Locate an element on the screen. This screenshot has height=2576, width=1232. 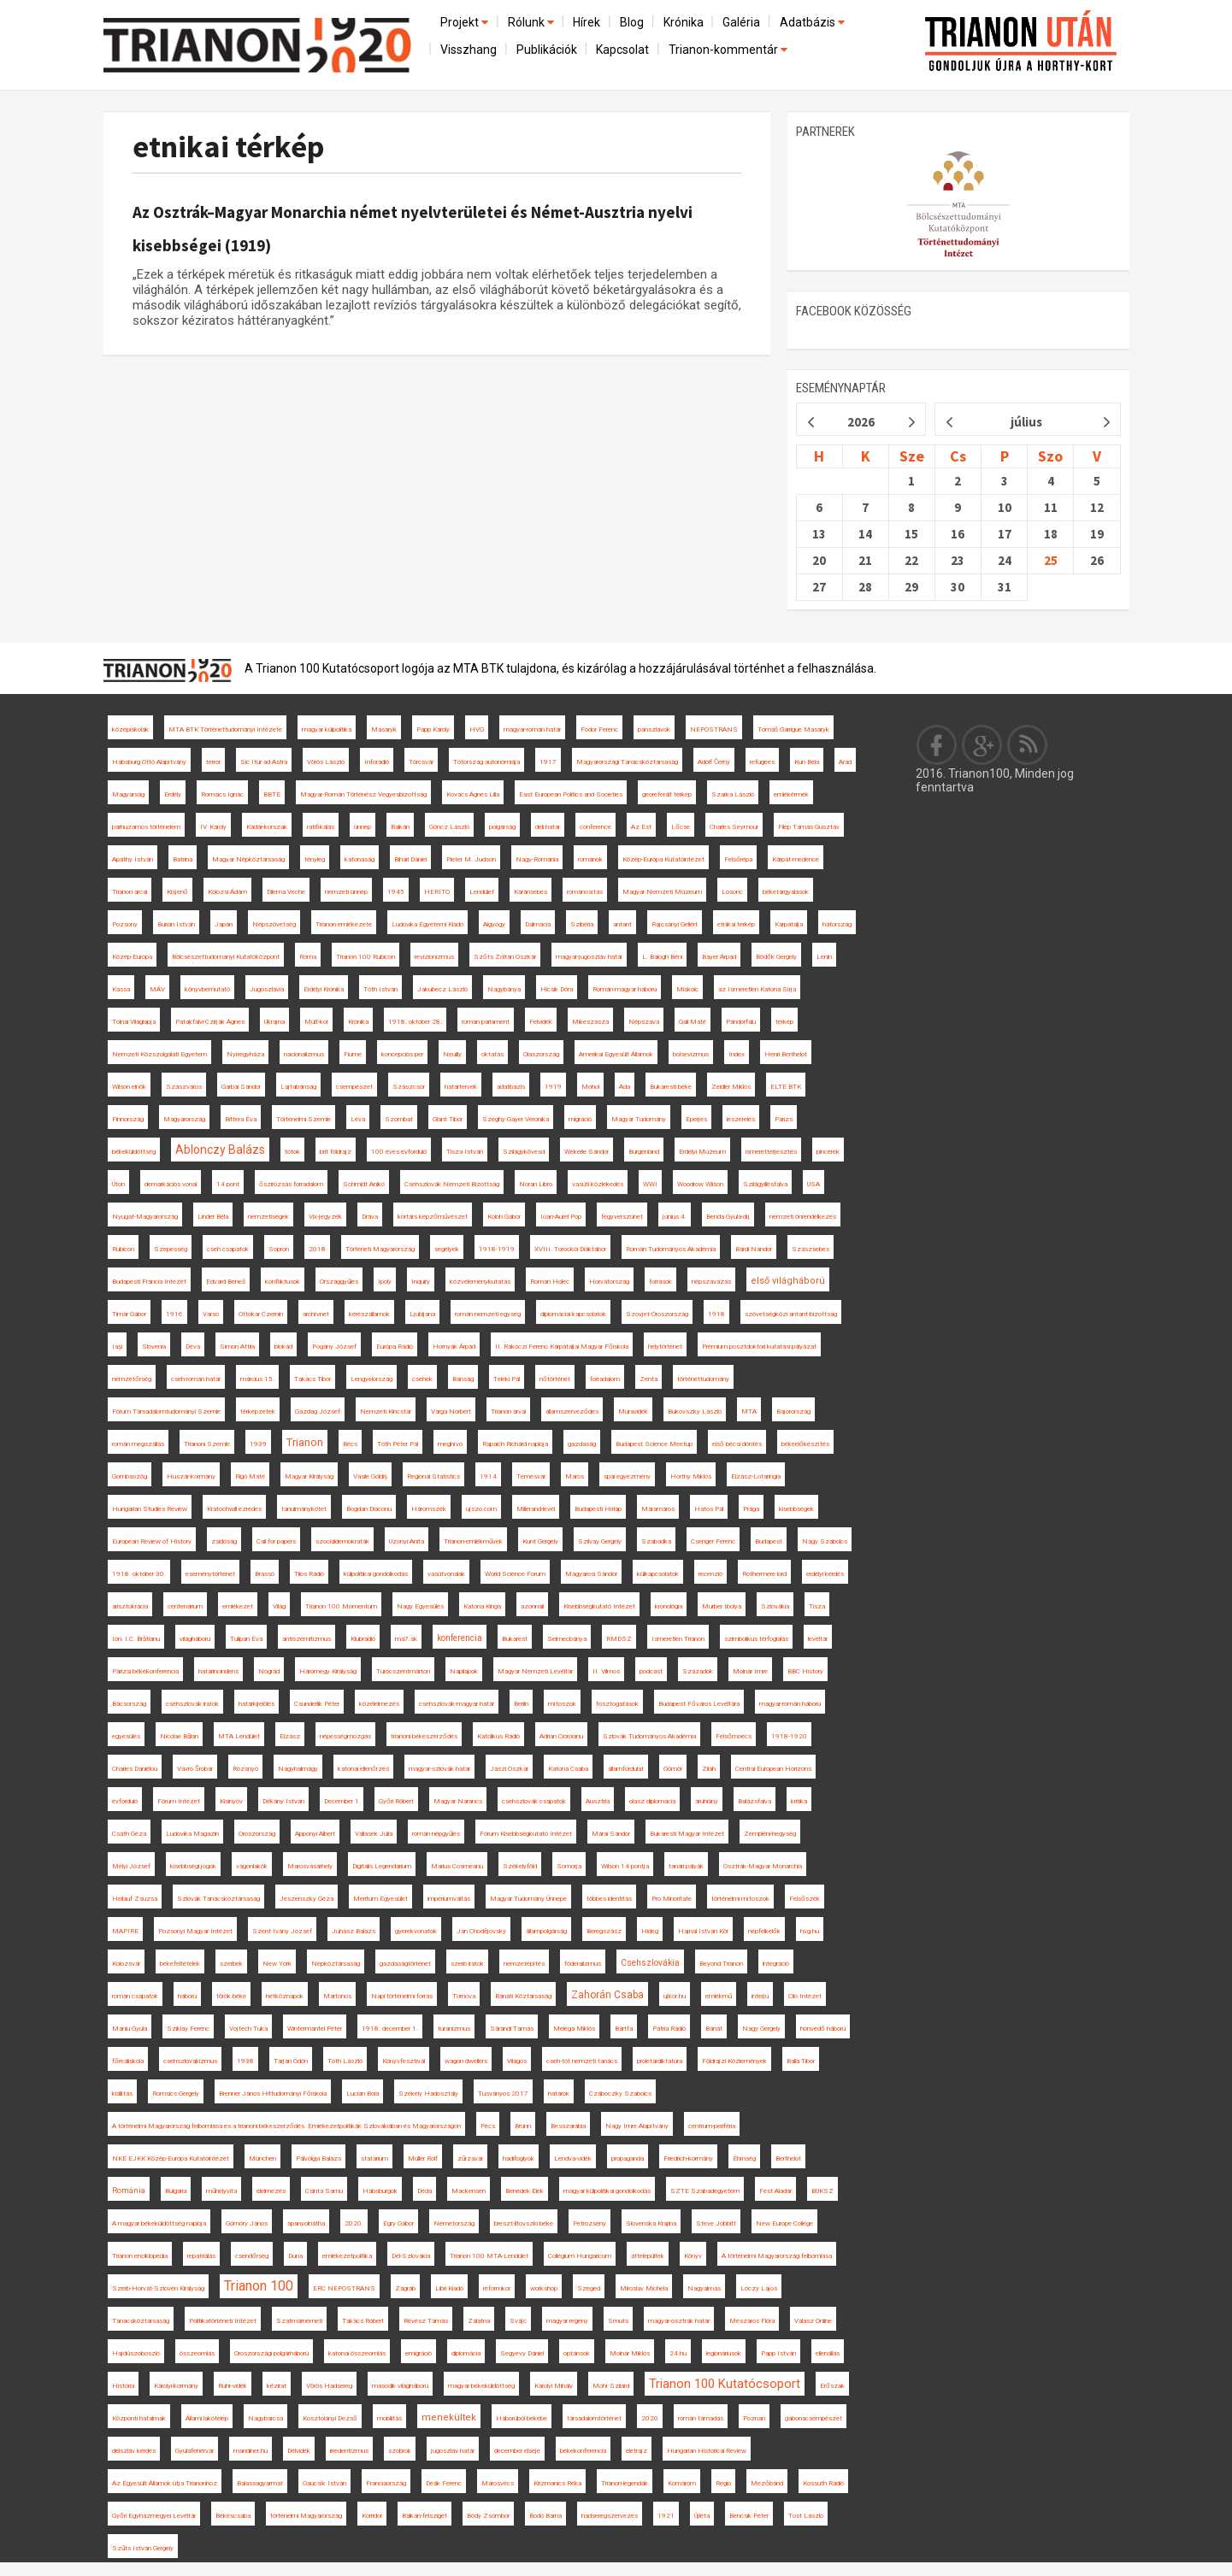
Millerand-levél is located at coordinates (535, 1509).